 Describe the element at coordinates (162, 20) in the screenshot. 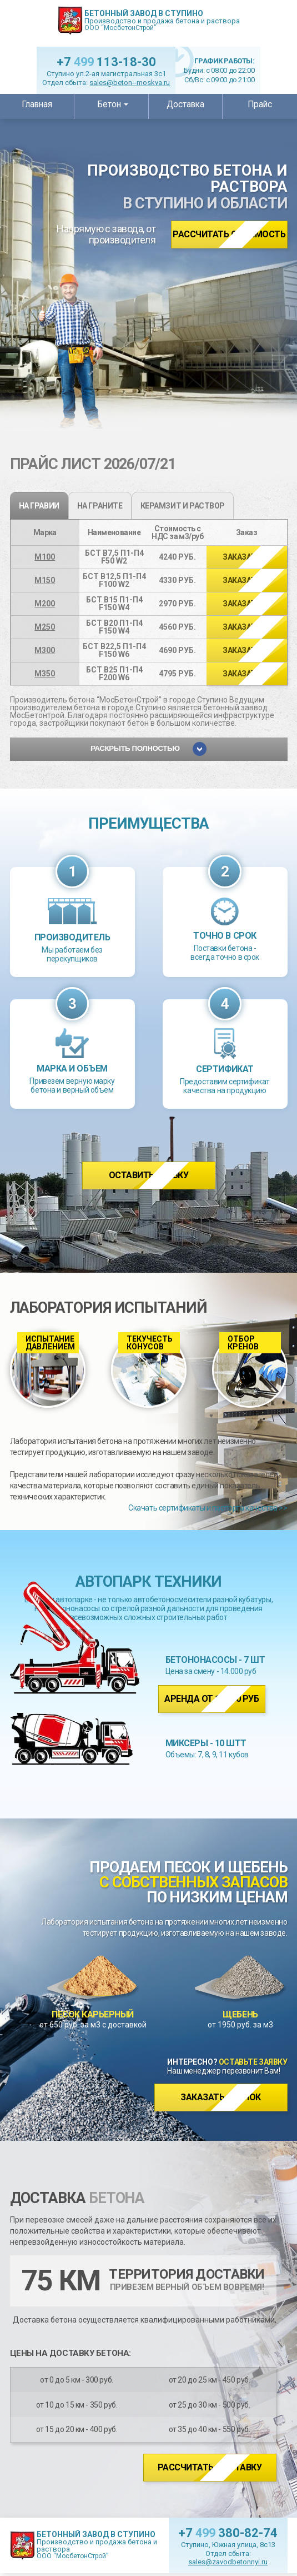

I see `Производство и продажа бетона и раствора` at that location.